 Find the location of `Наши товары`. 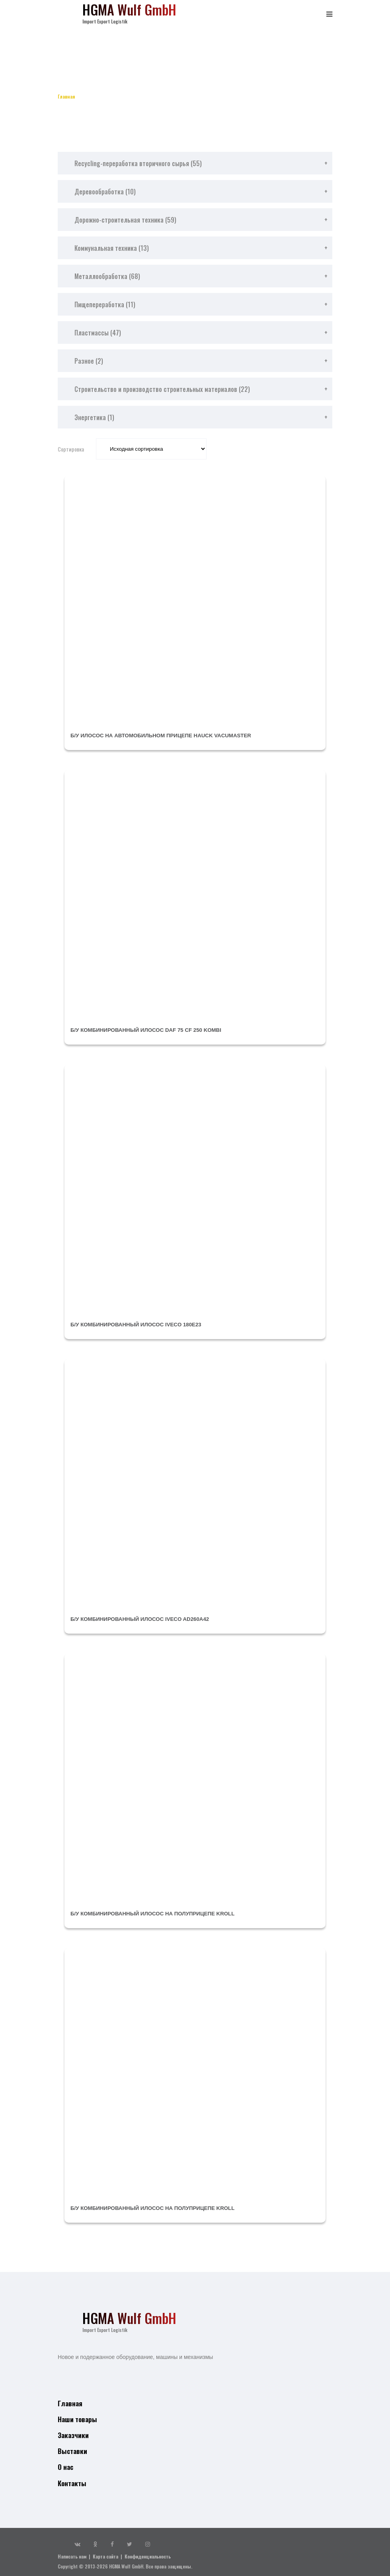

Наши товары is located at coordinates (76, 2418).